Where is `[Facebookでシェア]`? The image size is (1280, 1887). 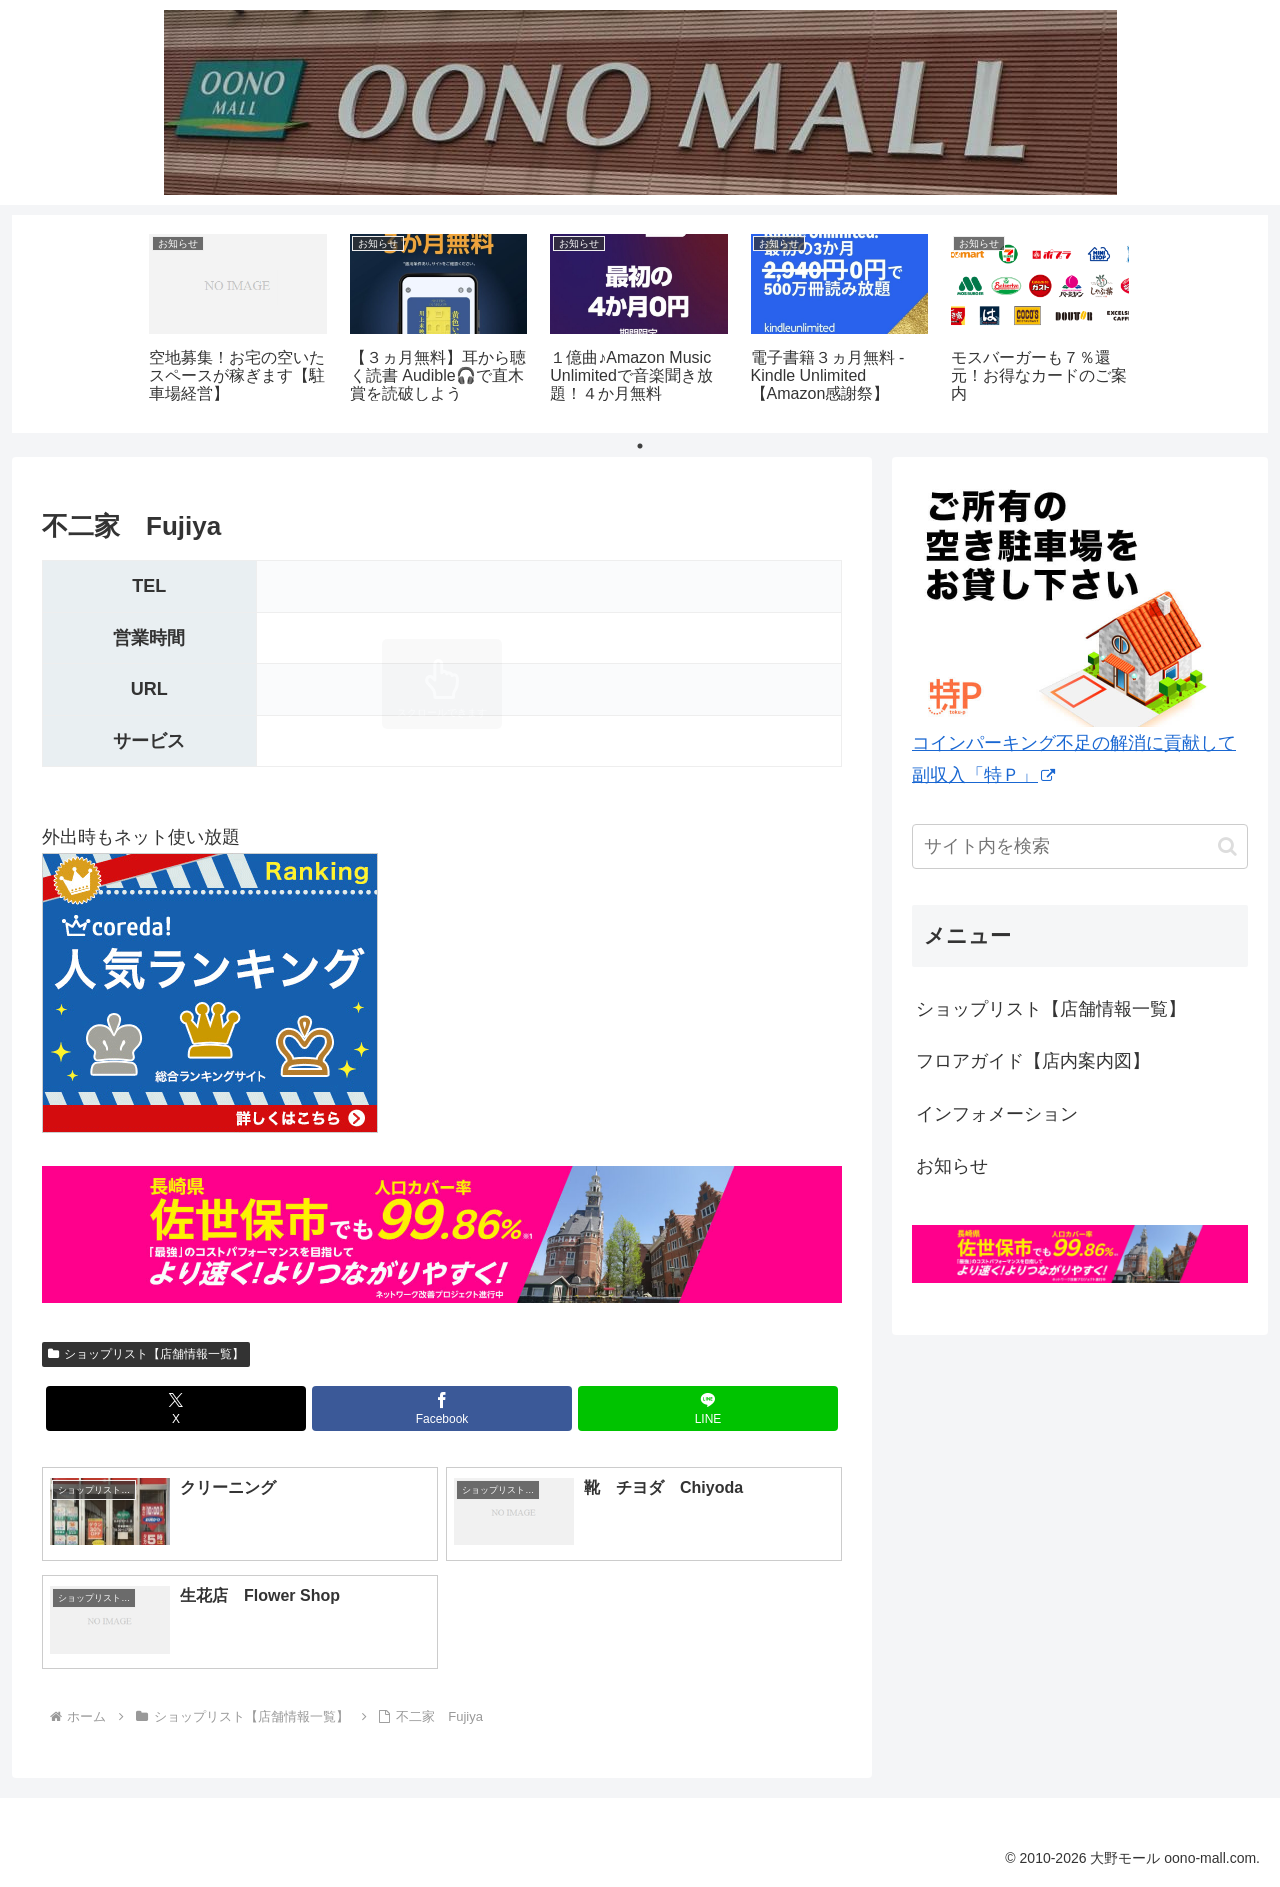 [Facebookでシェア] is located at coordinates (442, 1408).